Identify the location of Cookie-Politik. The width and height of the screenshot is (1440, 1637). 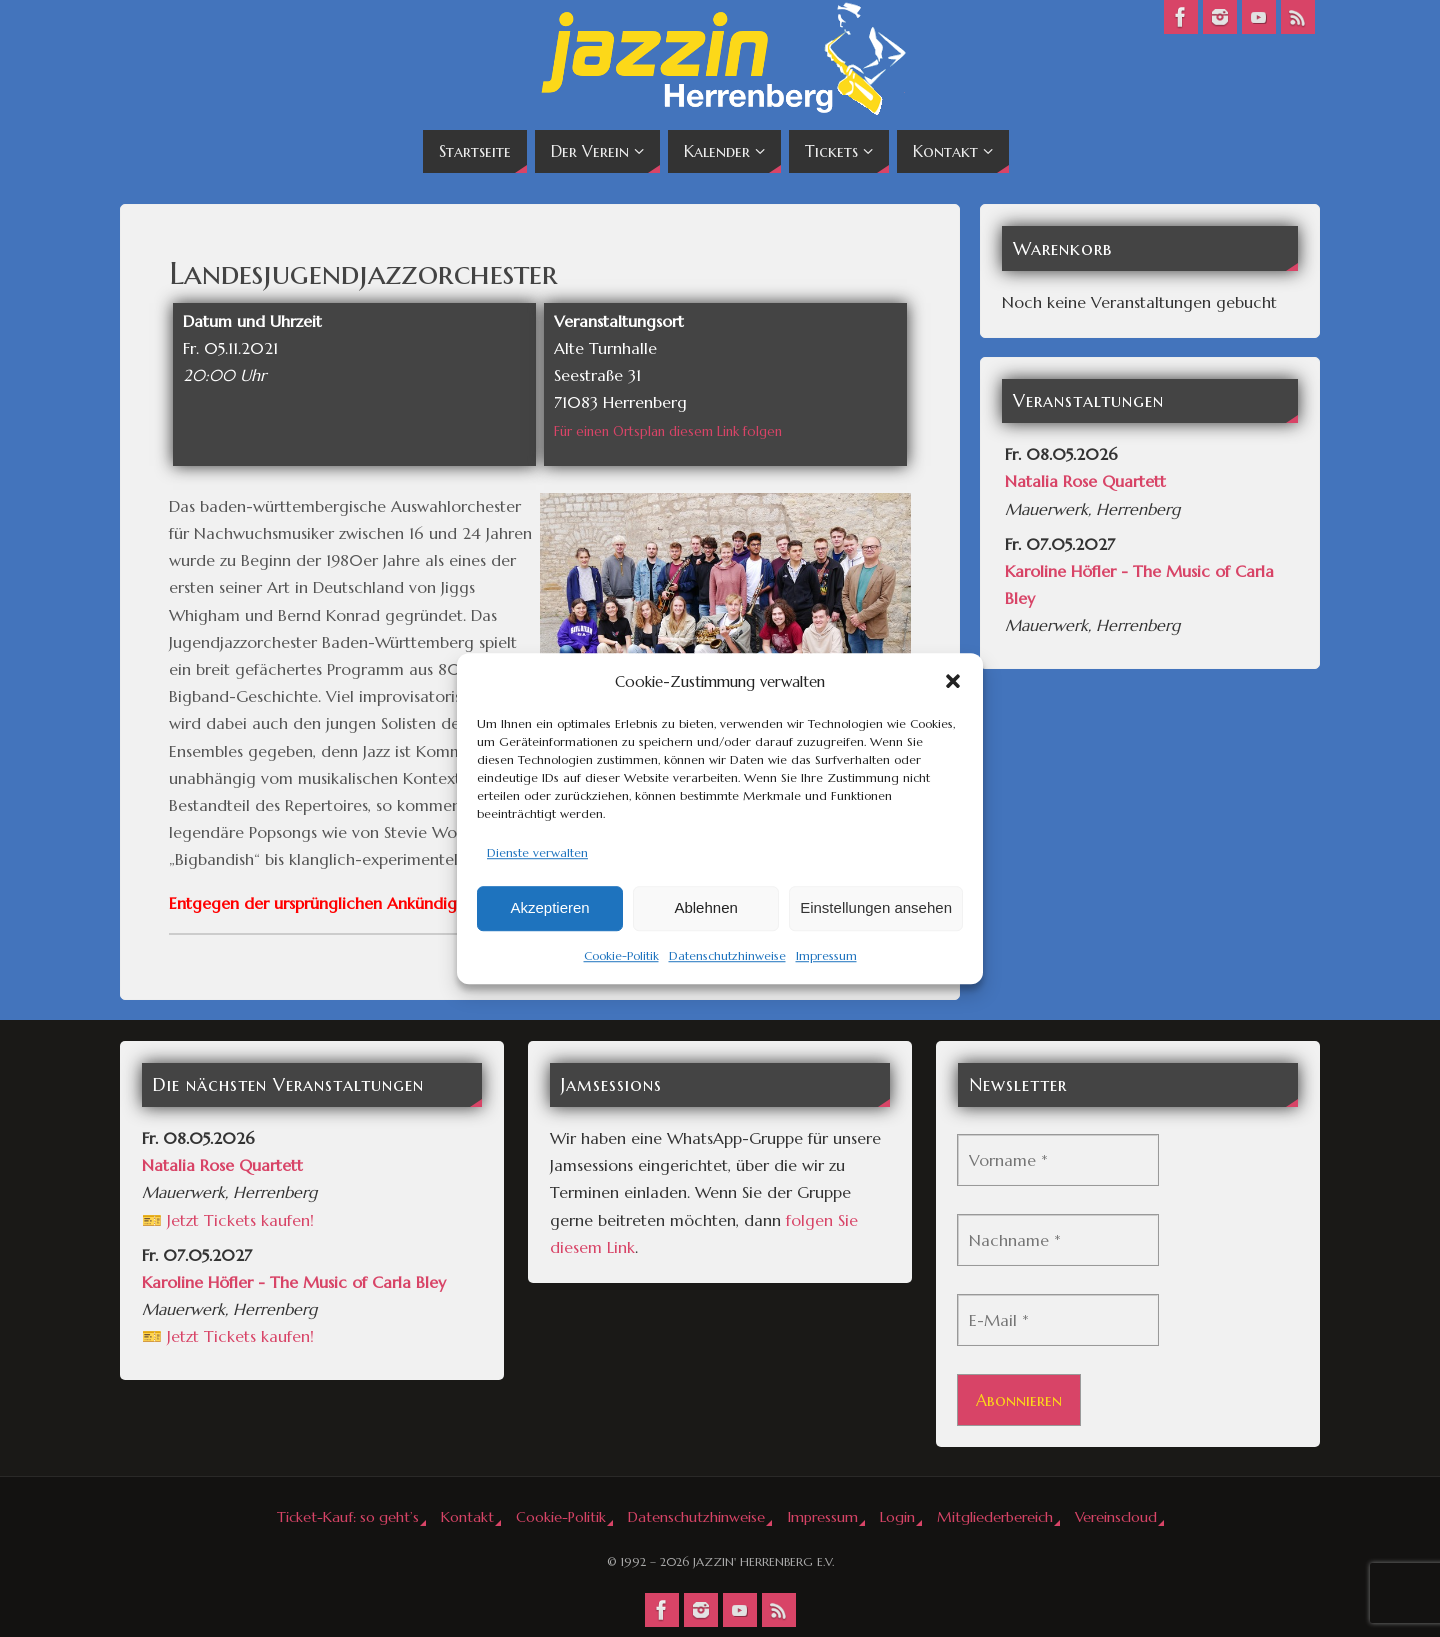
(621, 955).